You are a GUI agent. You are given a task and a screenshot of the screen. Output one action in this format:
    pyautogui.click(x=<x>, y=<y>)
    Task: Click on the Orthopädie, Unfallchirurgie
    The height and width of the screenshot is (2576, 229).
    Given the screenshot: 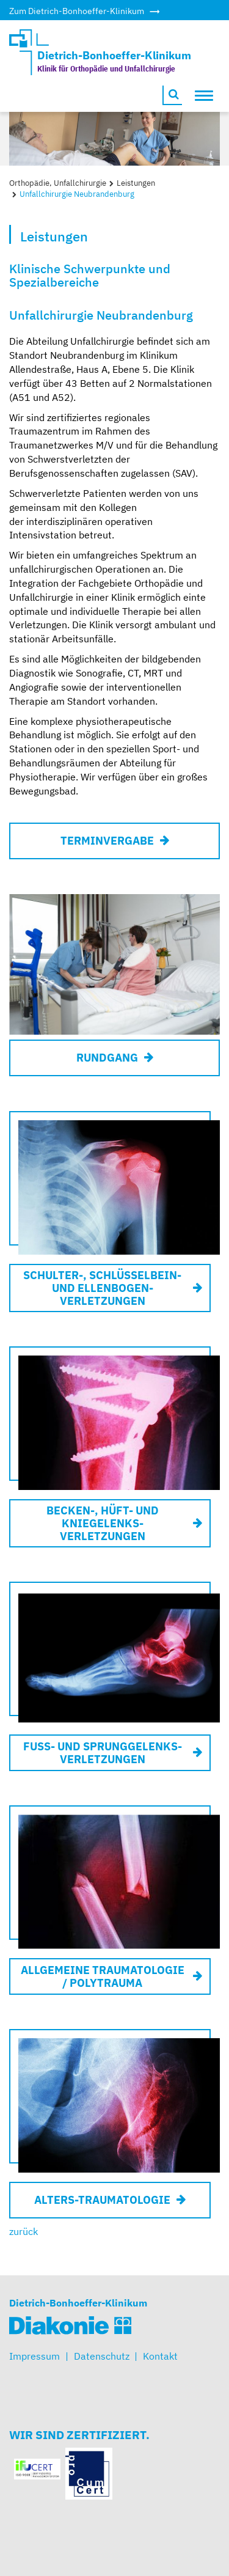 What is the action you would take?
    pyautogui.click(x=57, y=183)
    